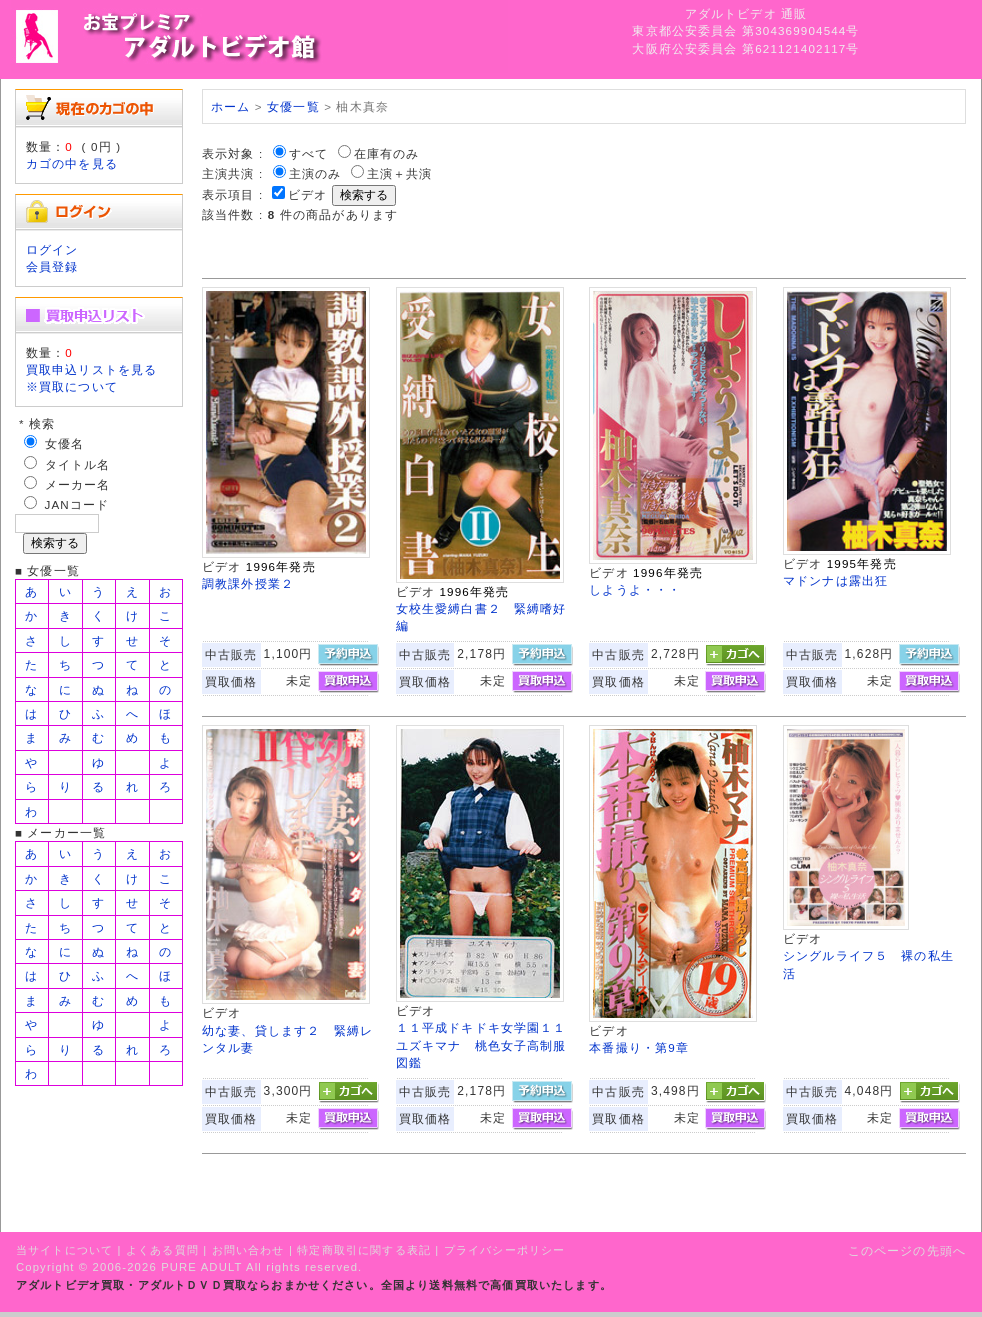 The image size is (982, 1317). Describe the element at coordinates (92, 369) in the screenshot. I see `買取申込リストを見る` at that location.